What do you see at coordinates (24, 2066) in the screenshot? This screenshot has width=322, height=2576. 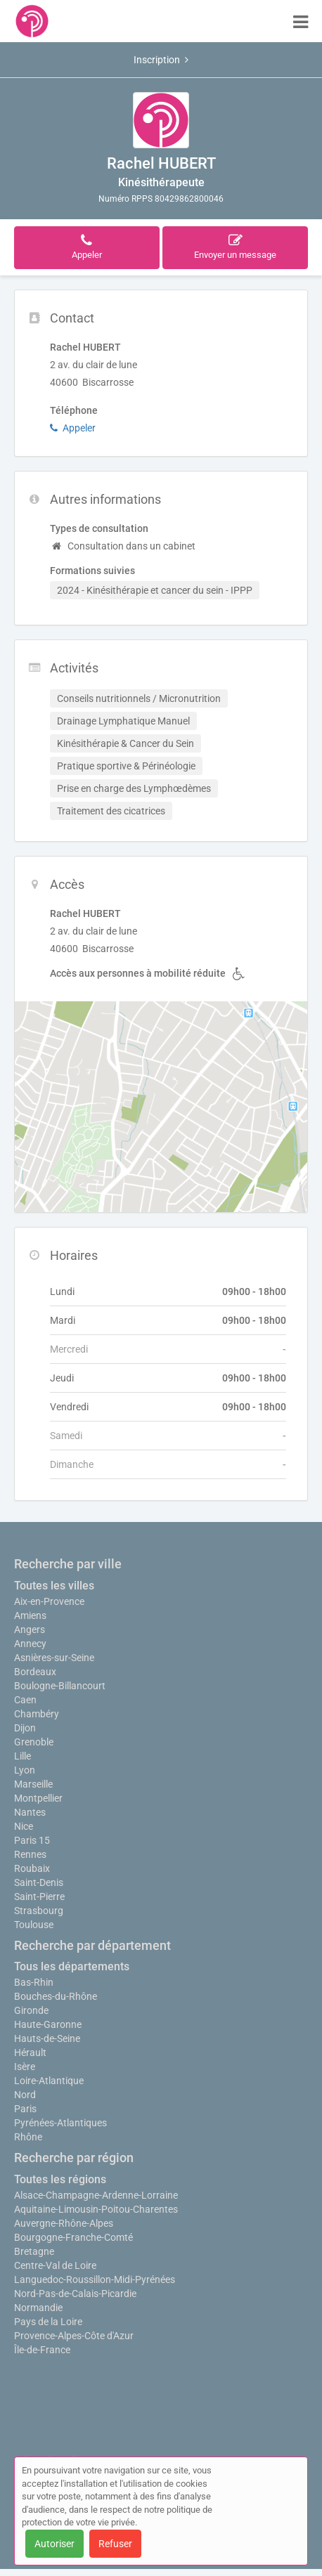 I see `Isère` at bounding box center [24, 2066].